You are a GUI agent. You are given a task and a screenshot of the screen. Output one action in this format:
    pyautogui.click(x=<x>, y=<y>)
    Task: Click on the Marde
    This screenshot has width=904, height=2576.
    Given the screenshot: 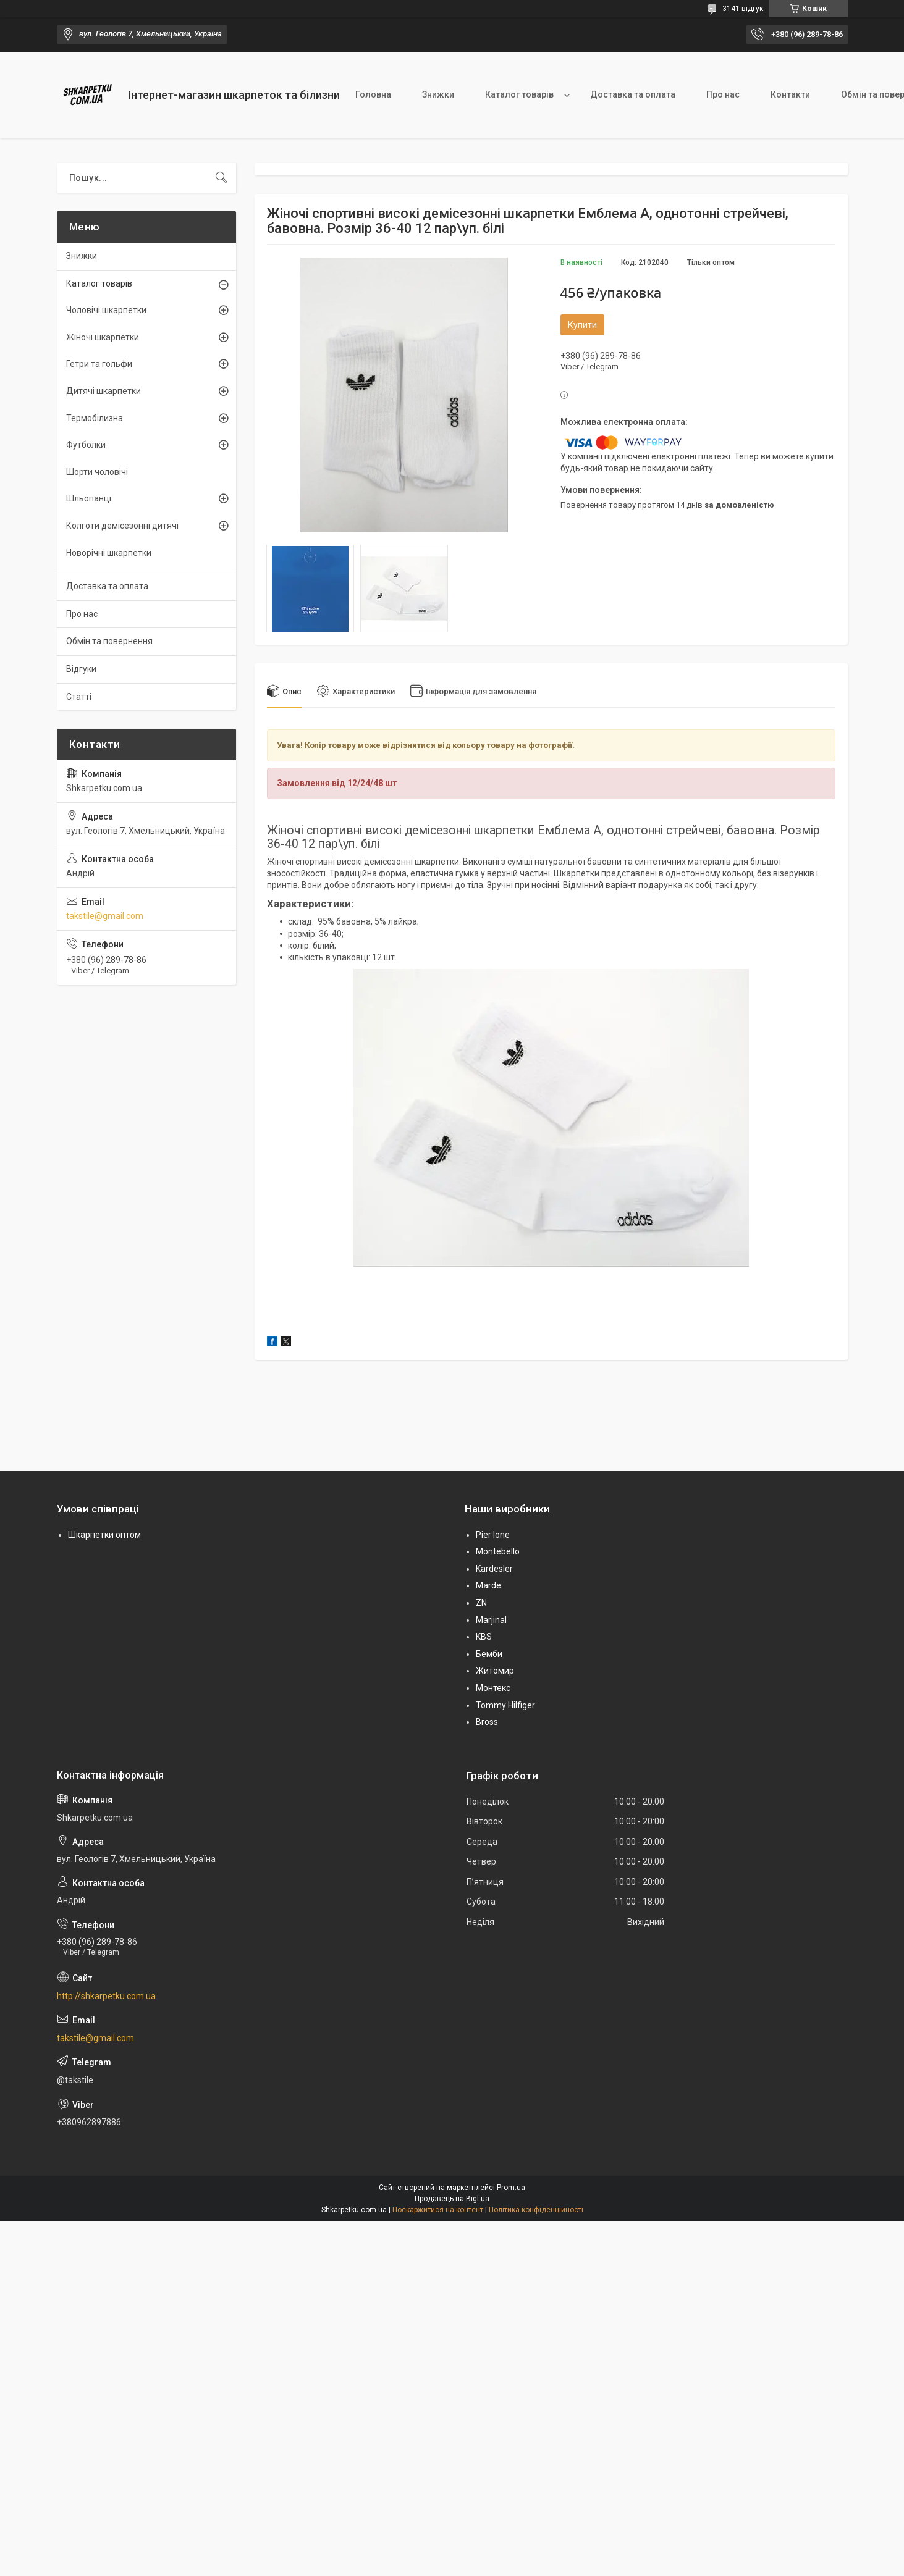 What is the action you would take?
    pyautogui.click(x=488, y=1585)
    